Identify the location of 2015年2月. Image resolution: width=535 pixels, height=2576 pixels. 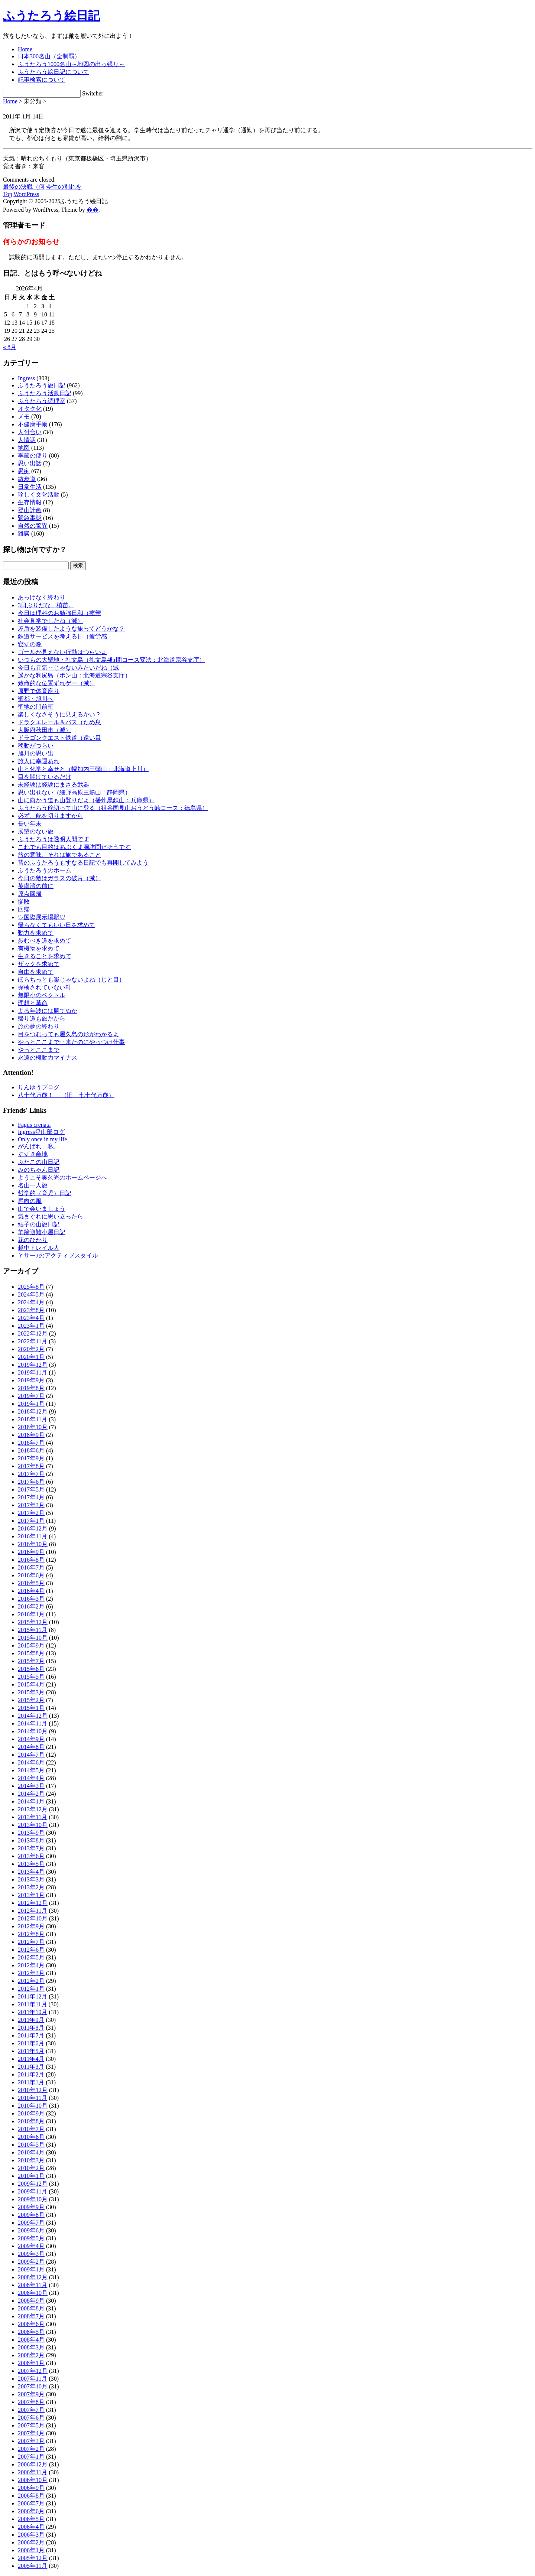
(31, 1700).